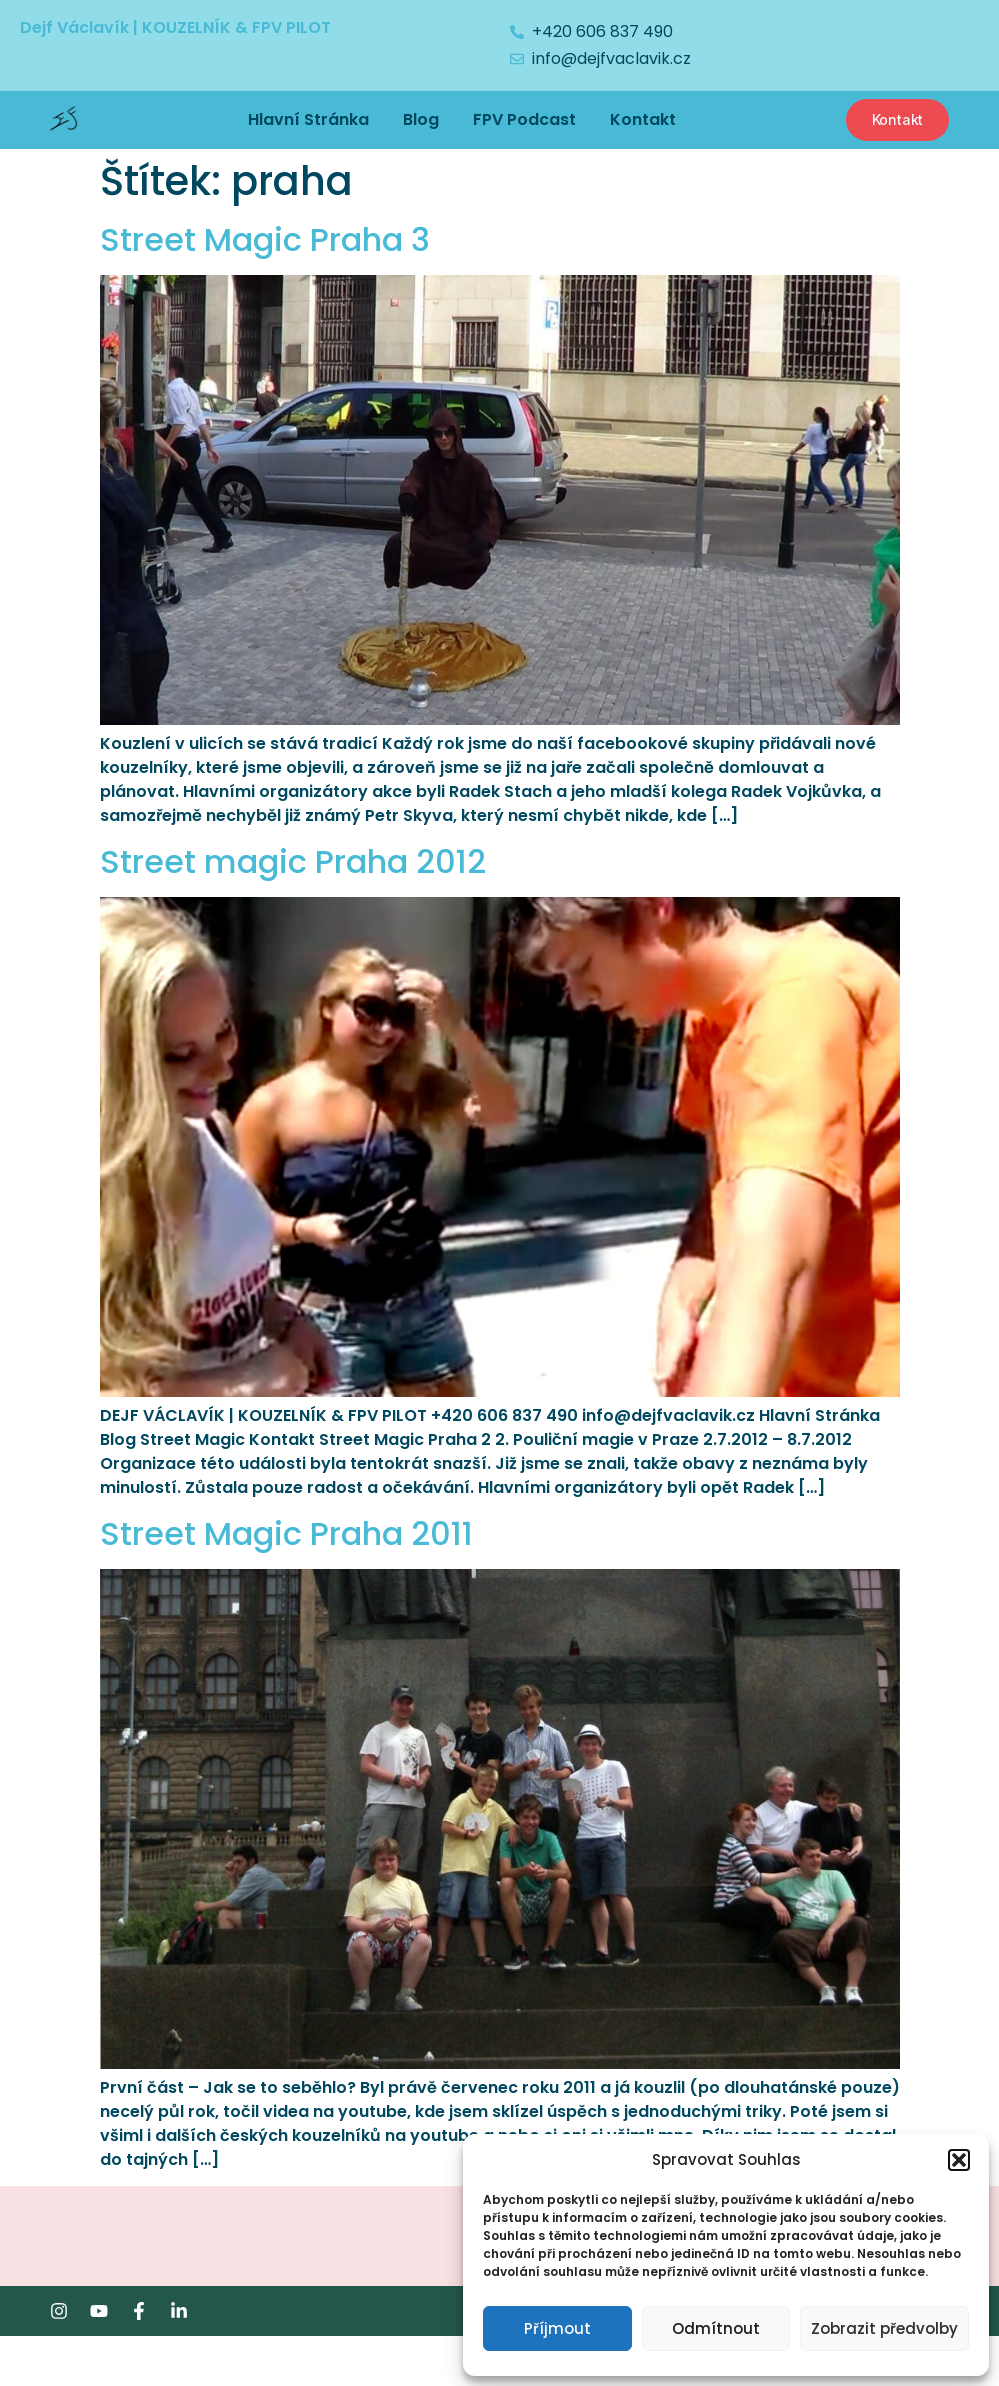 The height and width of the screenshot is (2386, 999). Describe the element at coordinates (293, 861) in the screenshot. I see `Street magic Praha 2012` at that location.